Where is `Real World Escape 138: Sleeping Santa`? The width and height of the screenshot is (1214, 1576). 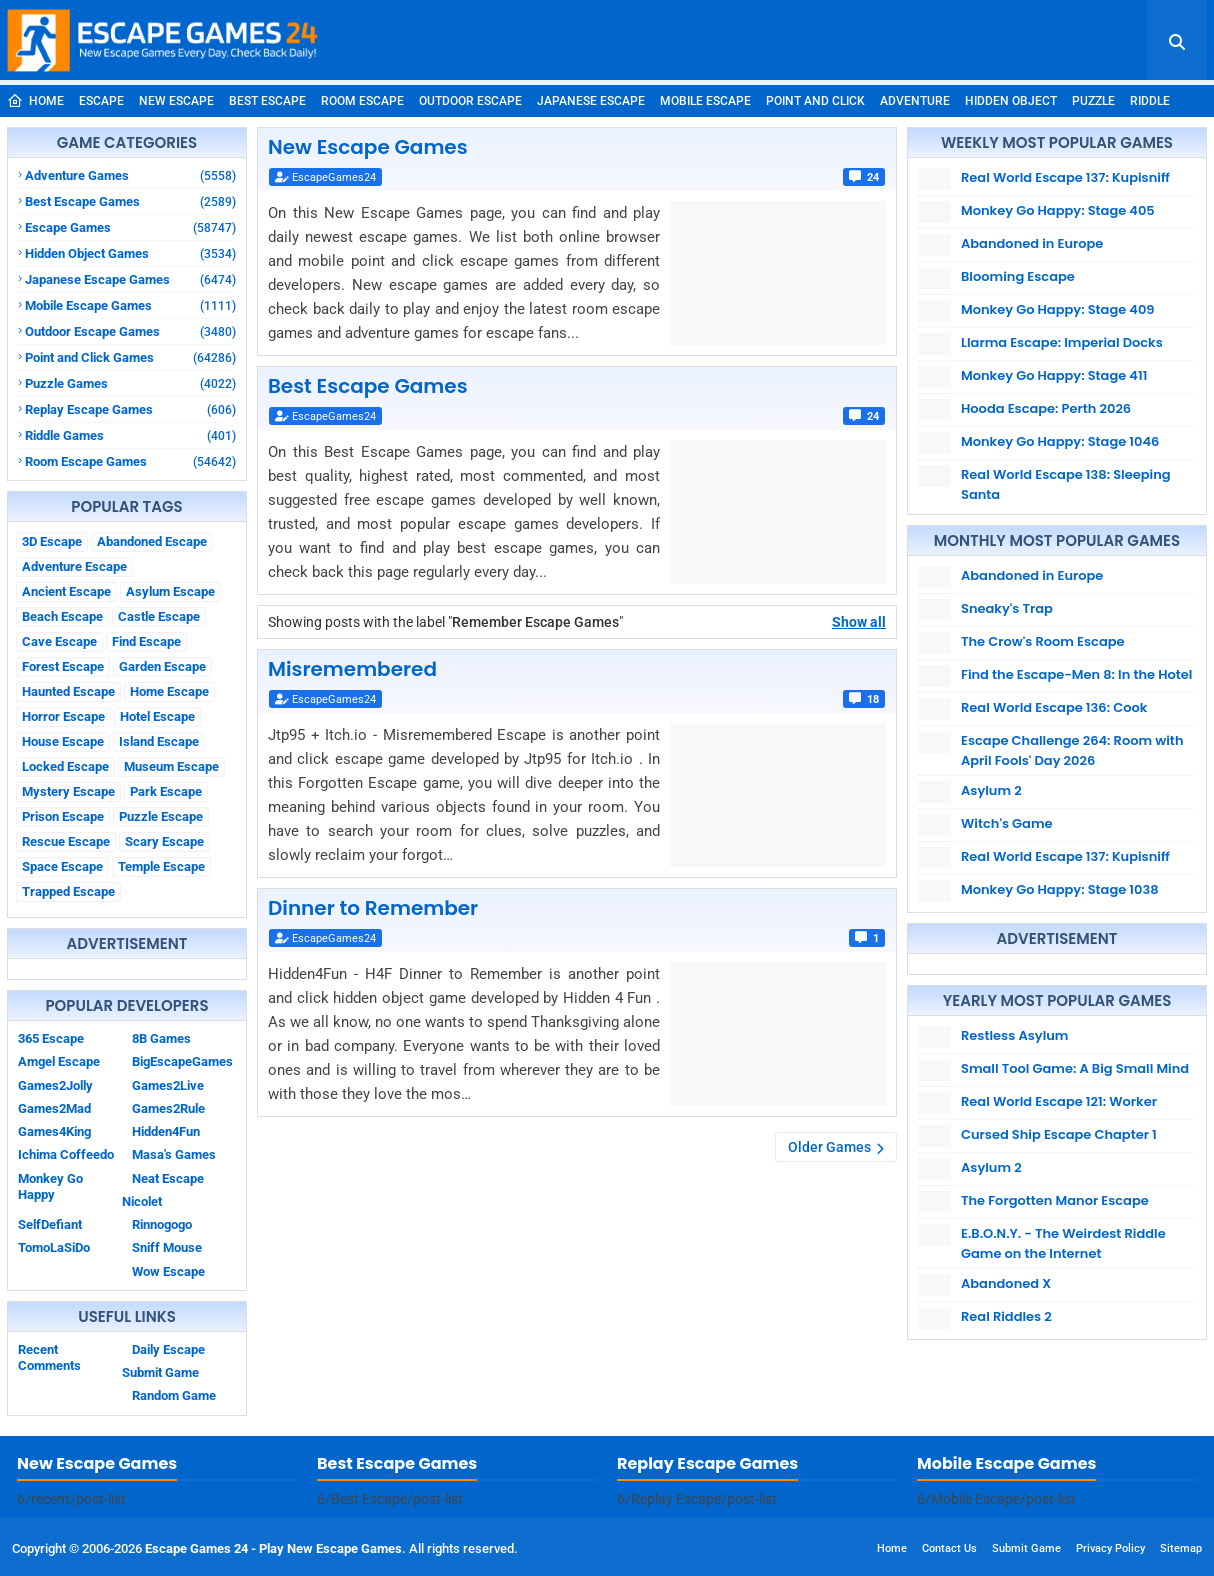
Real World Escape 138: Sleeping Santa is located at coordinates (1066, 484).